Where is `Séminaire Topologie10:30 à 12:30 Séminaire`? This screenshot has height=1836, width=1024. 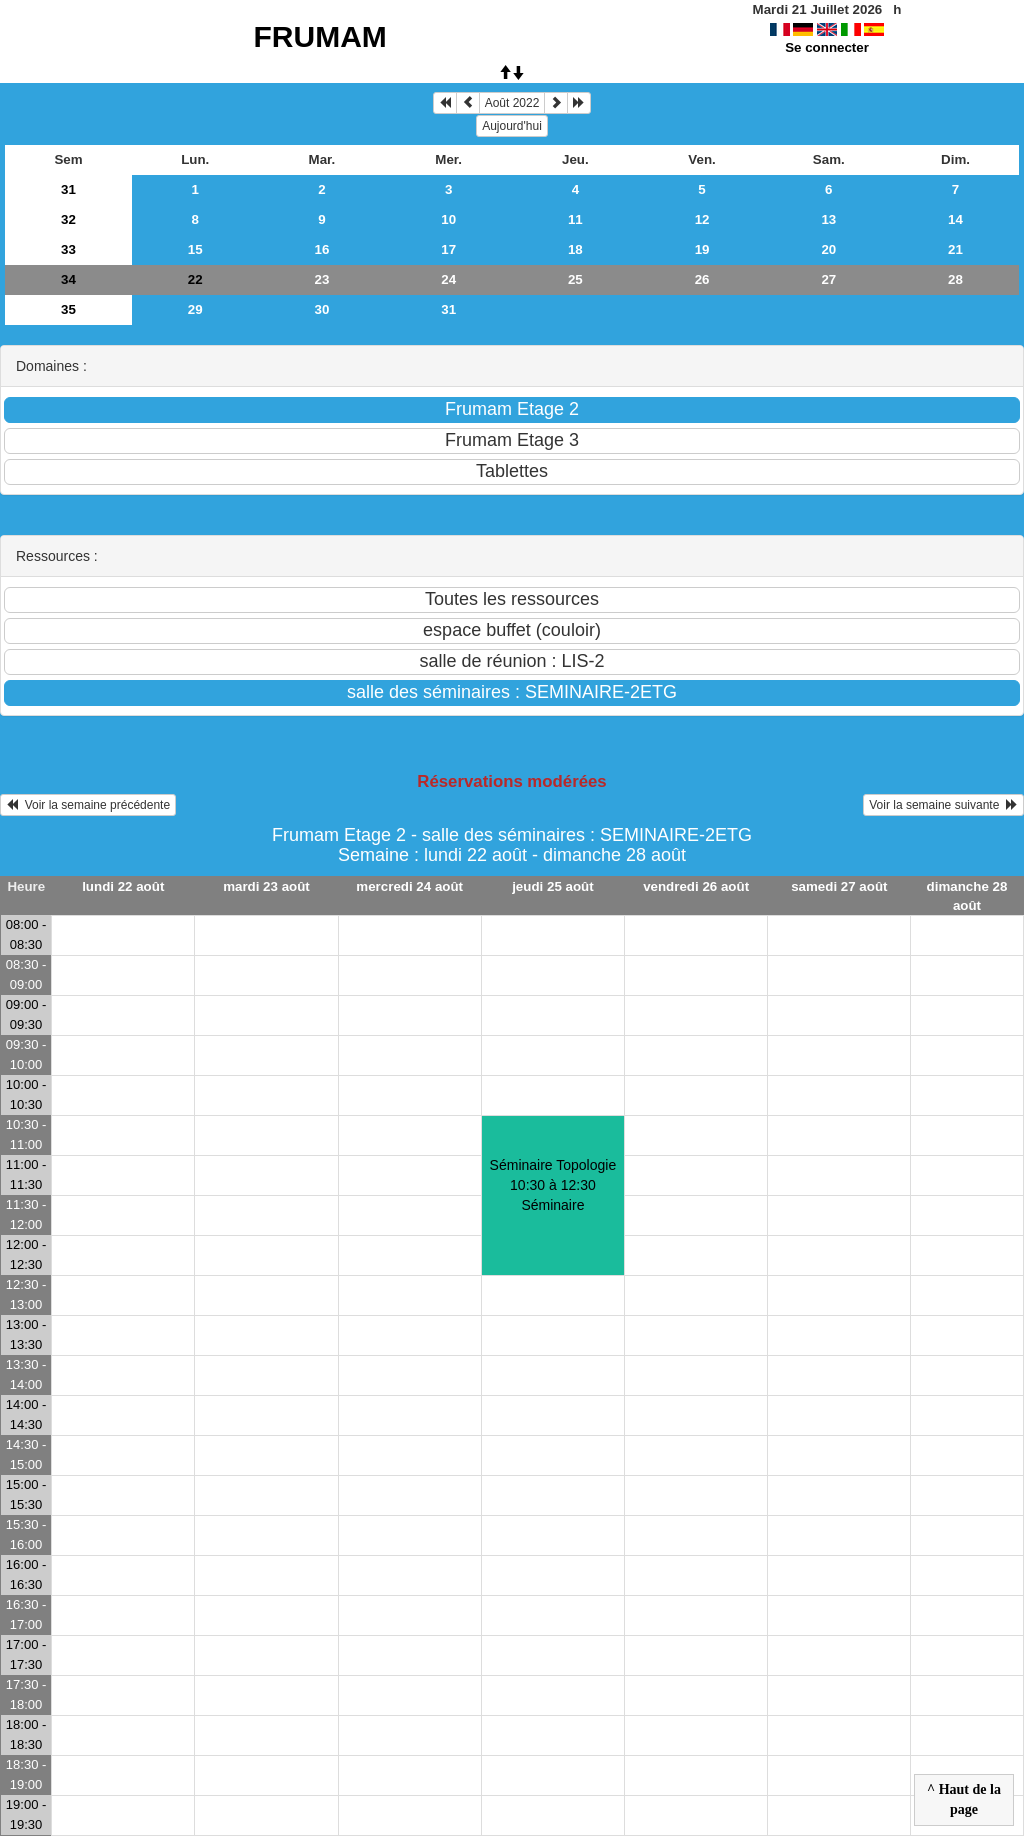 Séminaire Topologie10:30 à 12:30 Séminaire is located at coordinates (553, 1185).